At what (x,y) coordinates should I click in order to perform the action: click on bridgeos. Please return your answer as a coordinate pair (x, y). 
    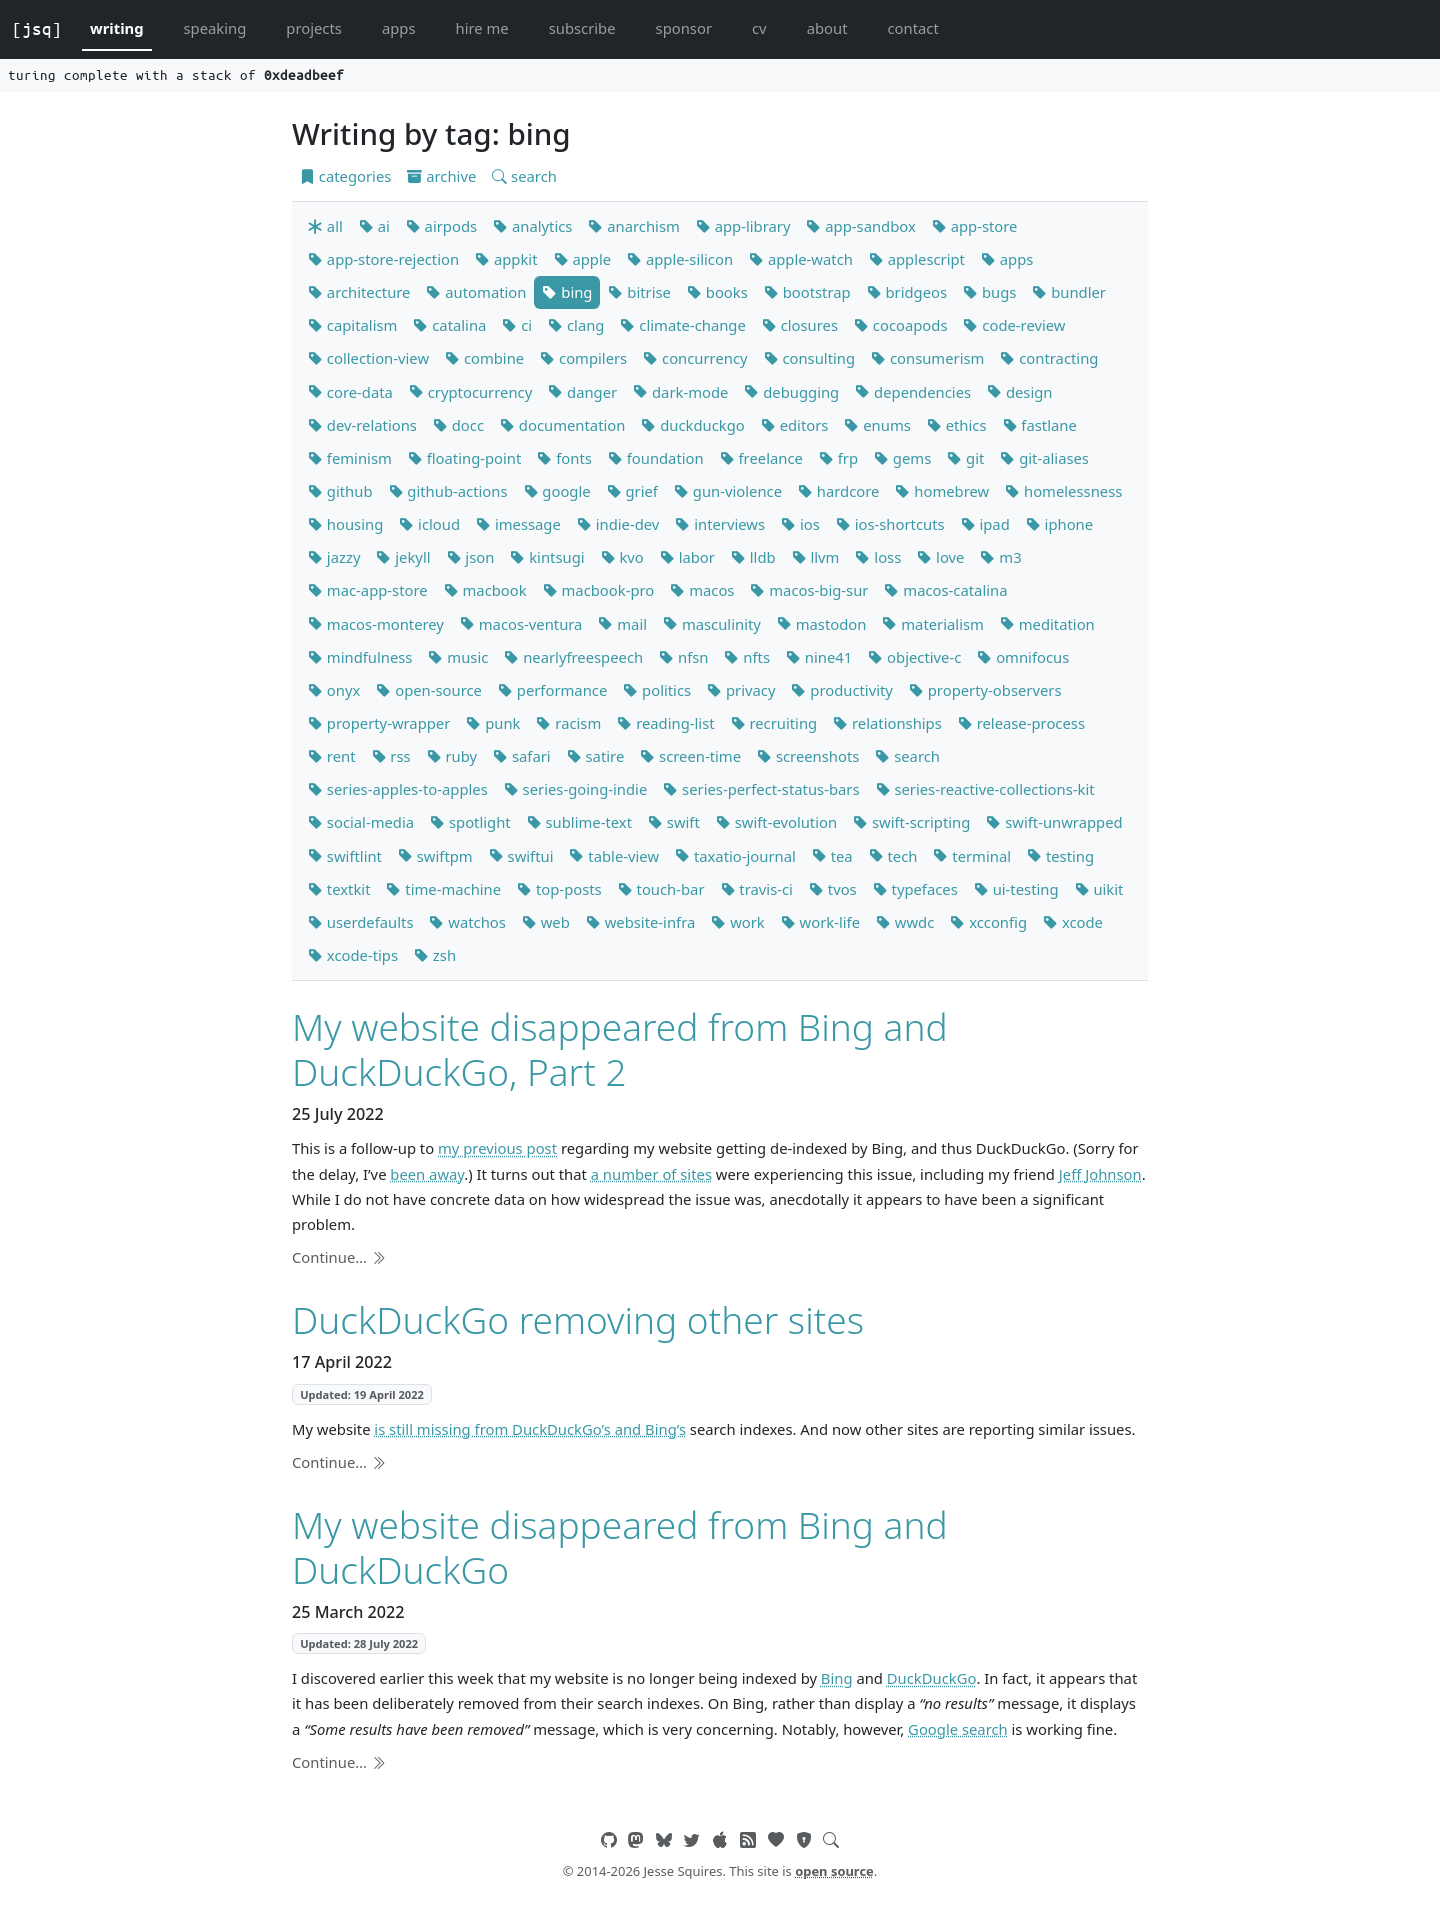
    Looking at the image, I should click on (907, 292).